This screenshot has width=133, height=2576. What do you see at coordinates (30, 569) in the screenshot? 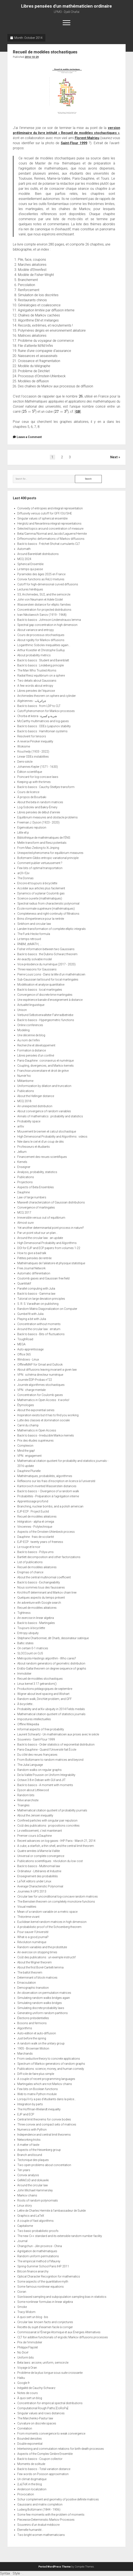
I see `Le temps qui passe` at bounding box center [30, 569].